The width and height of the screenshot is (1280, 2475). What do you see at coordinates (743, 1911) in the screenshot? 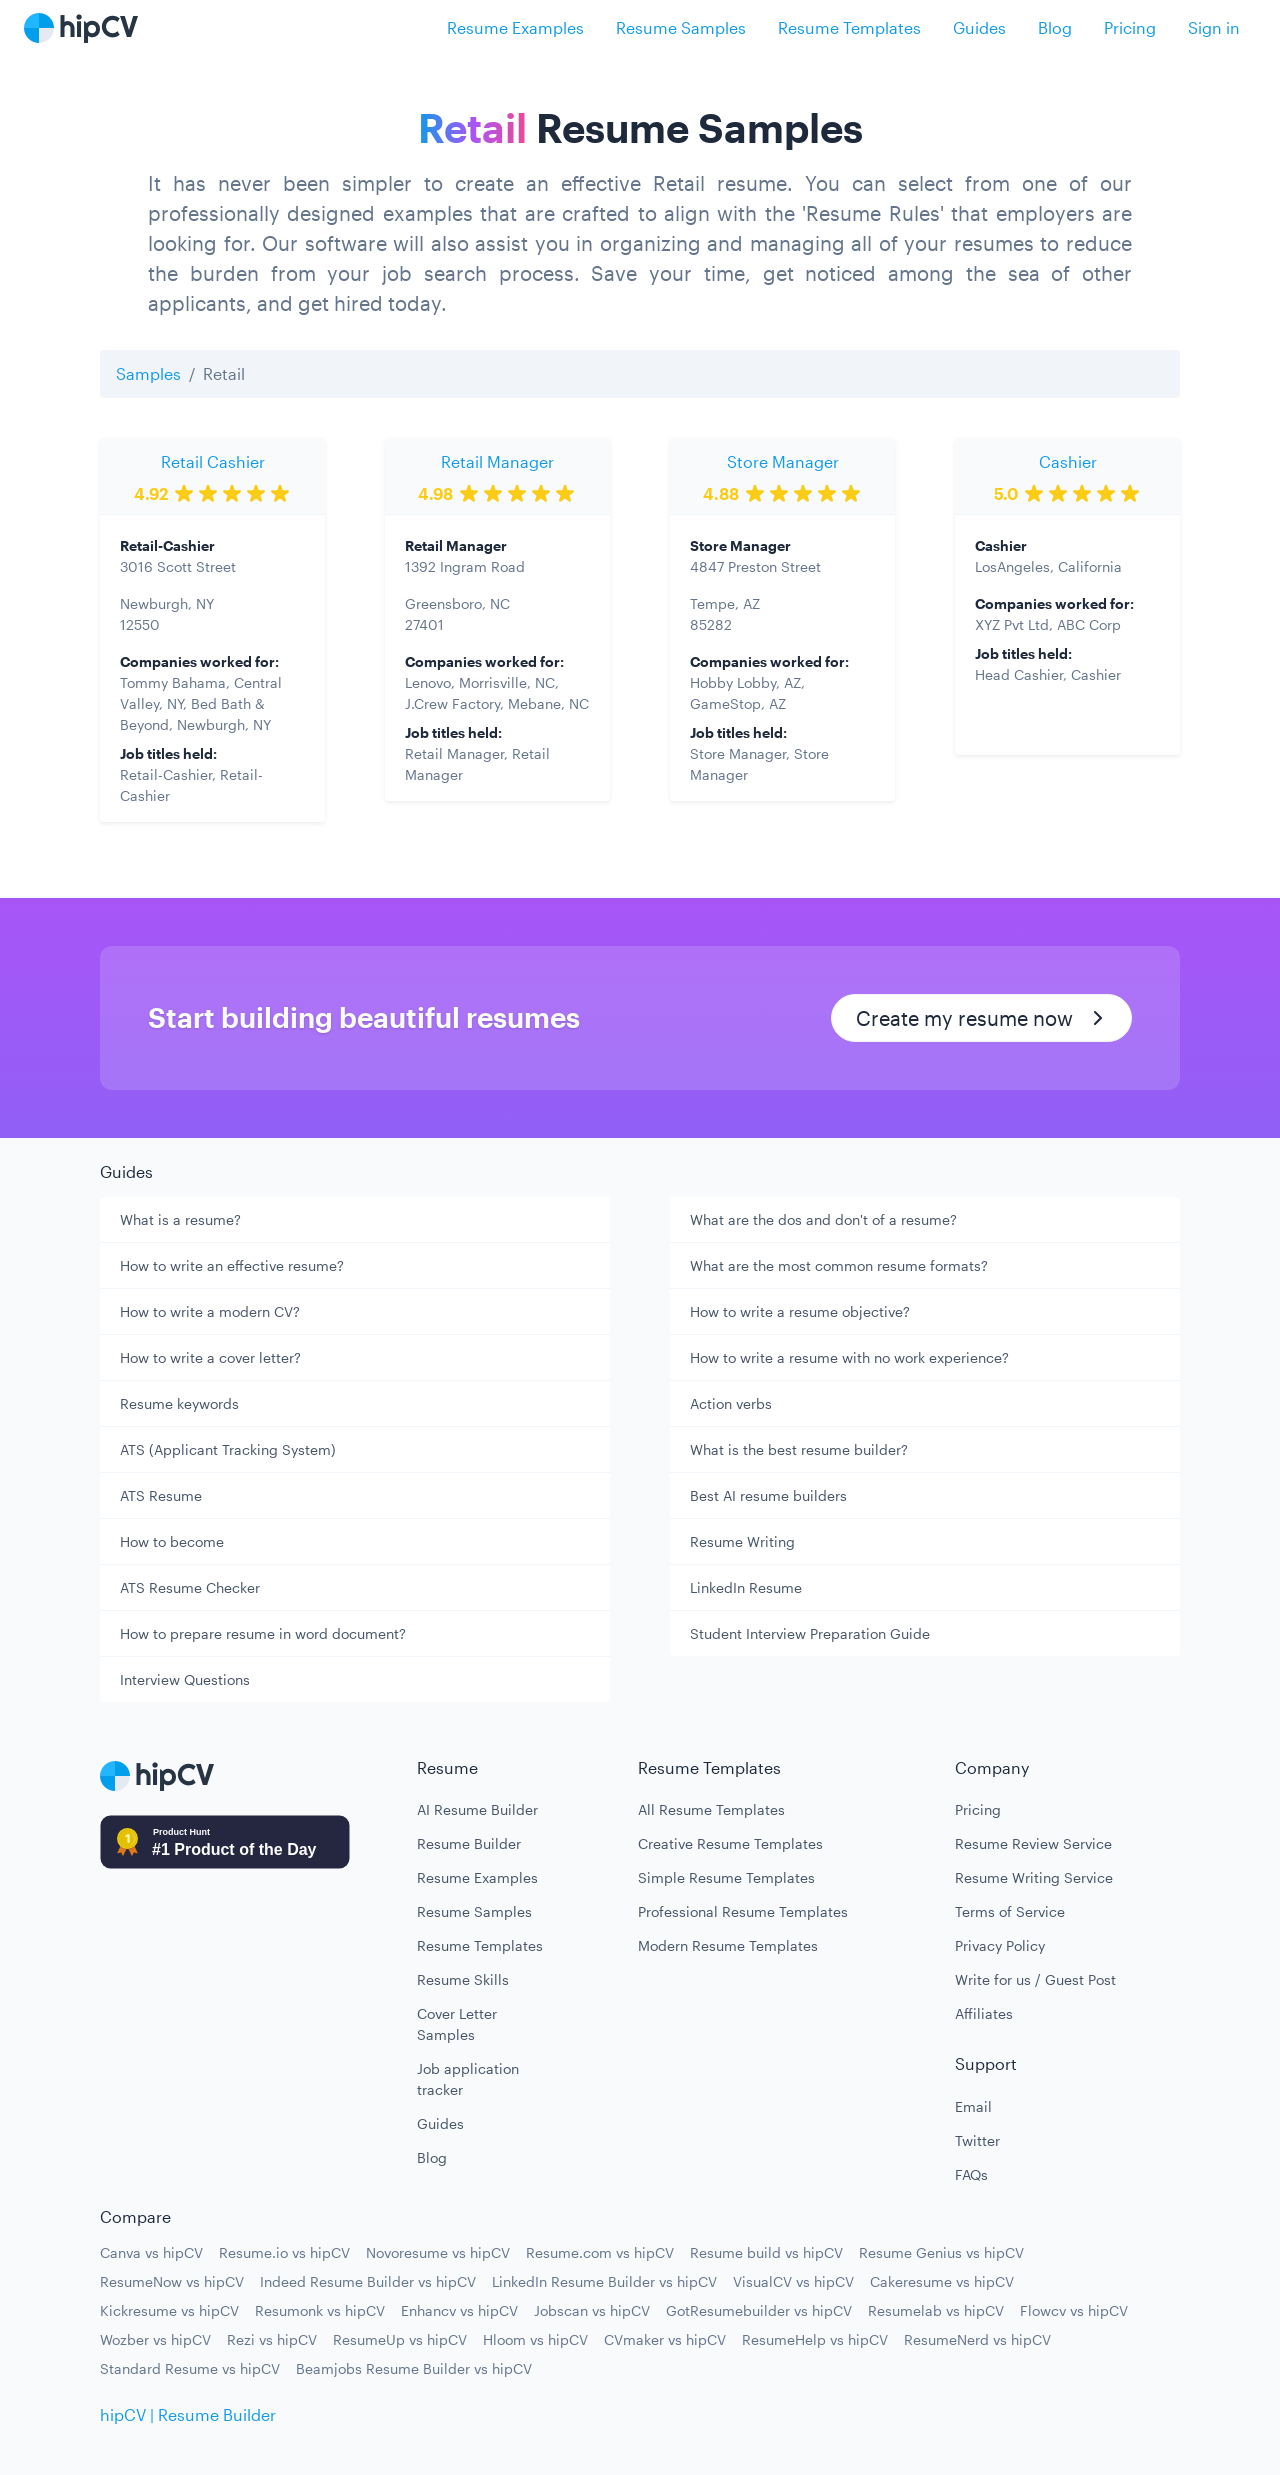
I see `Professional Resume Templates` at bounding box center [743, 1911].